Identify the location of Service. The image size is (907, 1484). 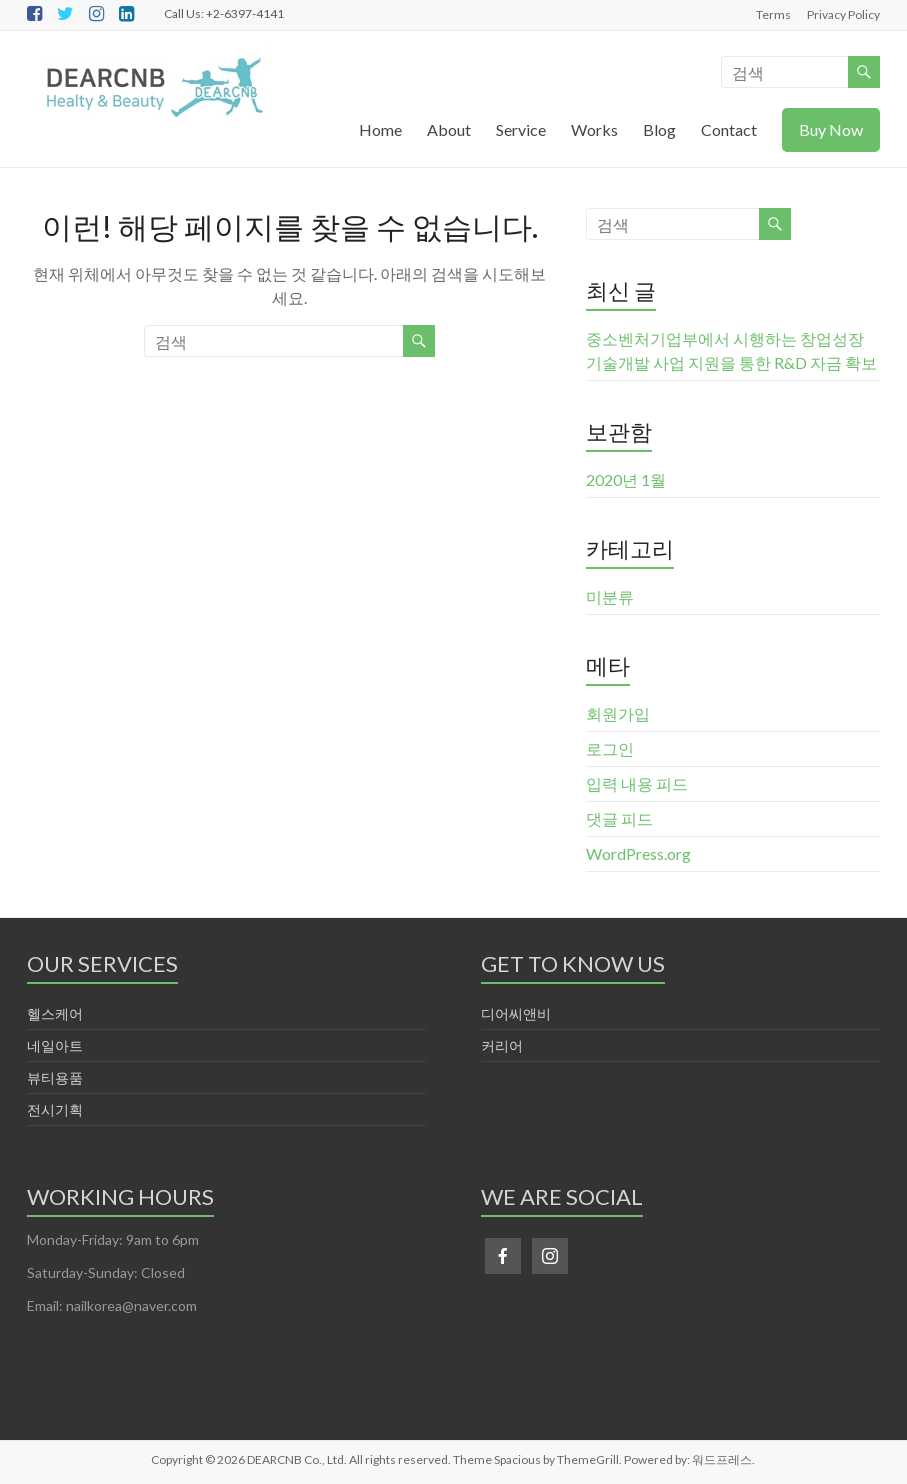
(521, 129).